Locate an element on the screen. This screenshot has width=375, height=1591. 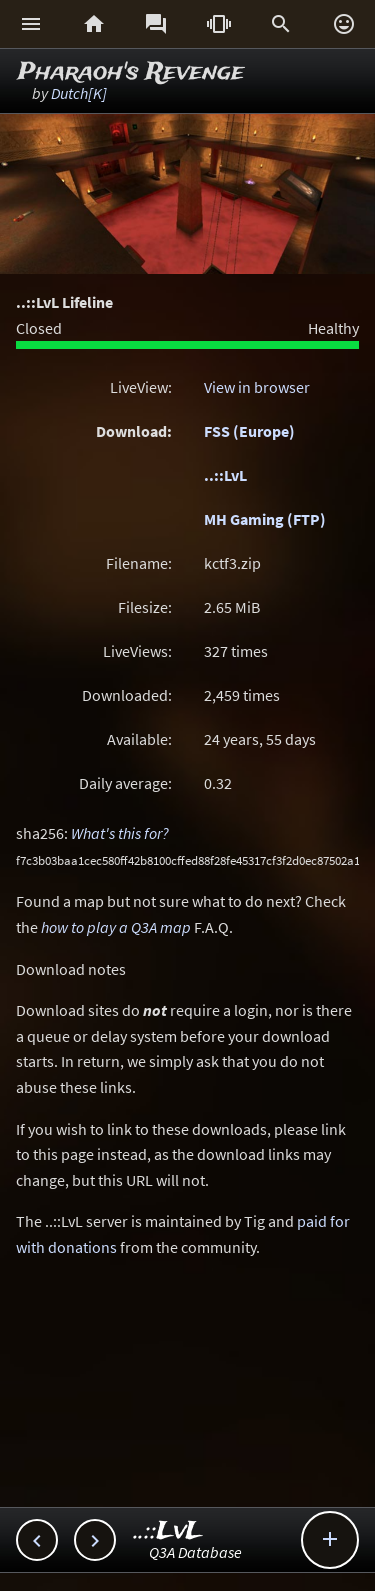
Dutch[K] is located at coordinates (79, 93).